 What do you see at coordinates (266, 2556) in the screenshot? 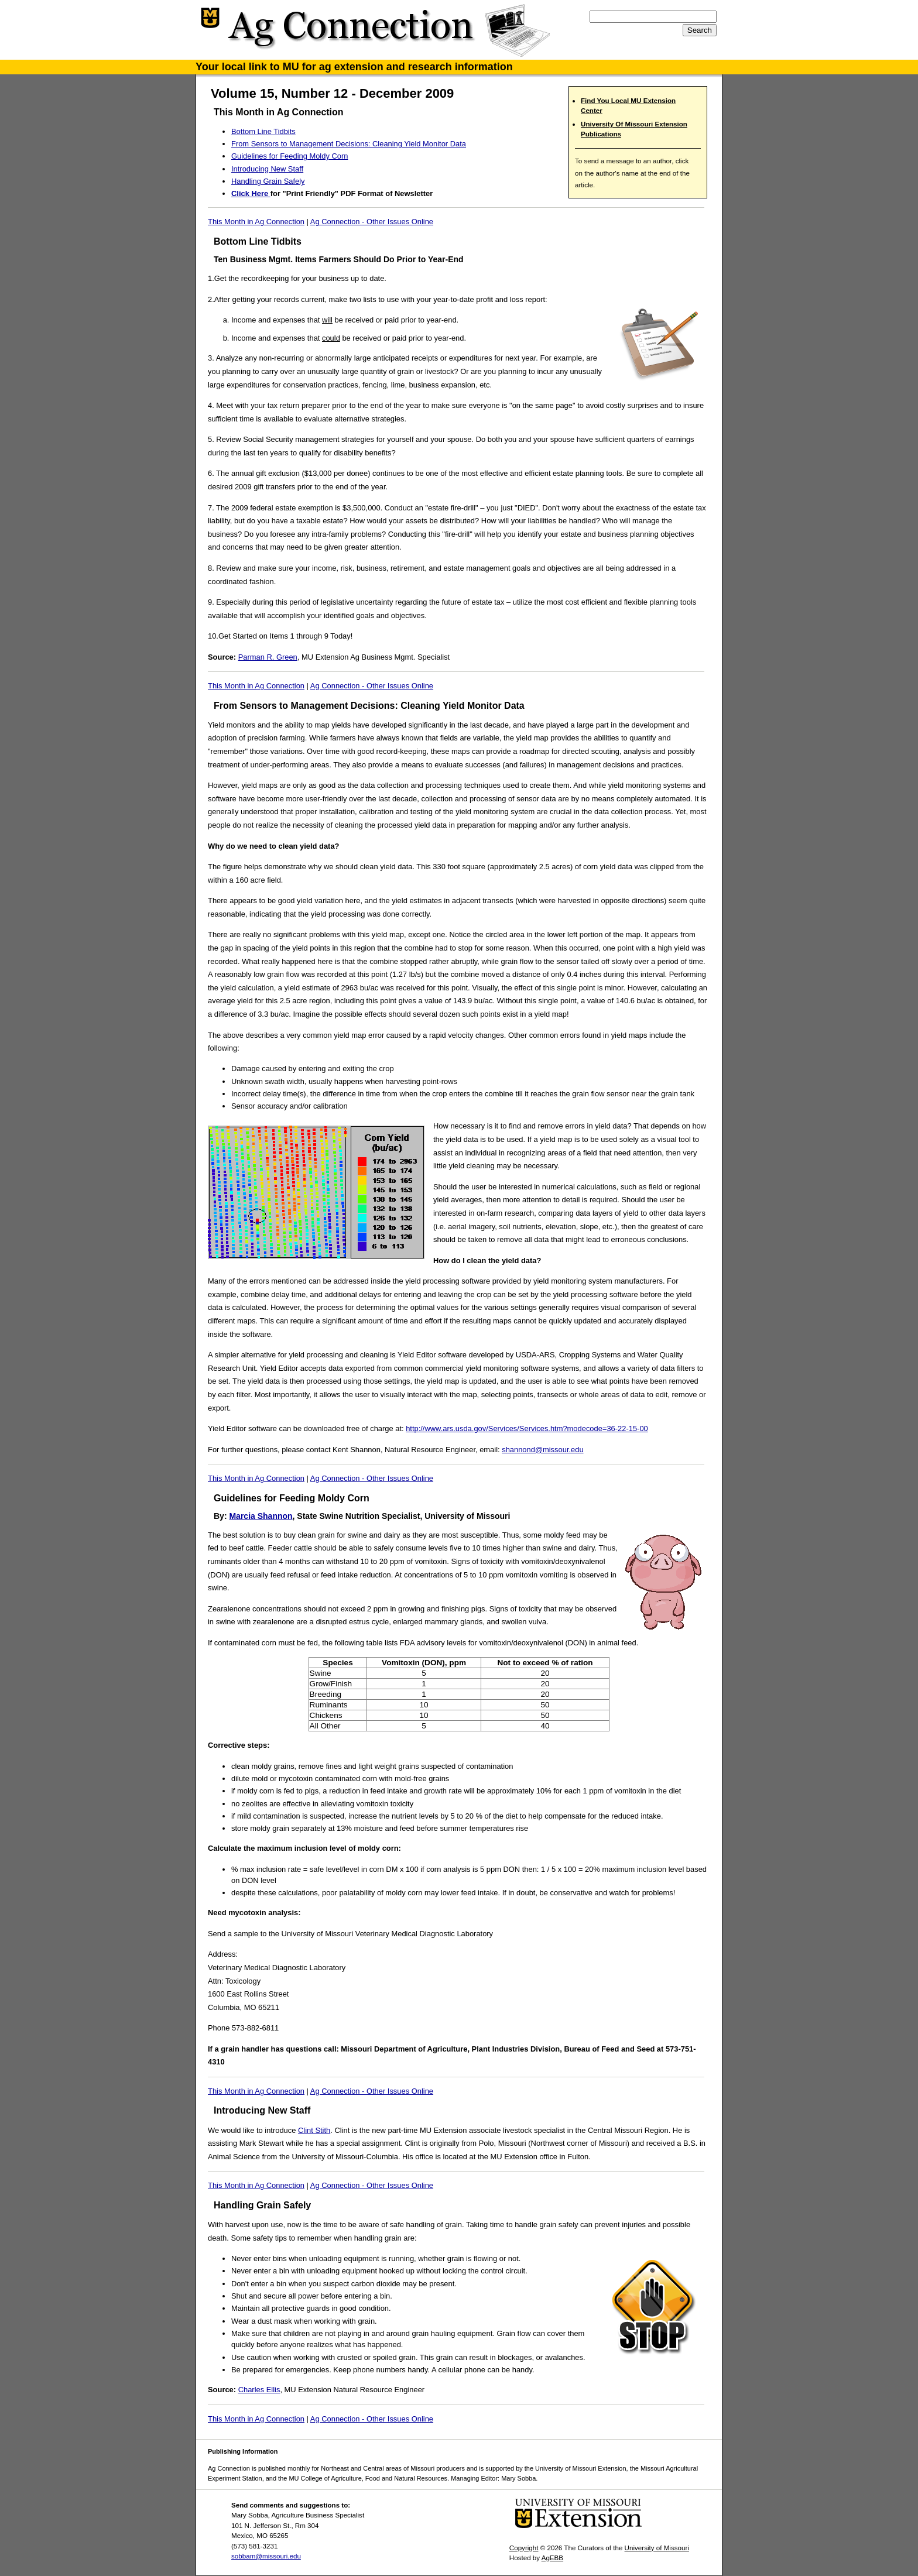
I see `sobbam@missouri.edu` at bounding box center [266, 2556].